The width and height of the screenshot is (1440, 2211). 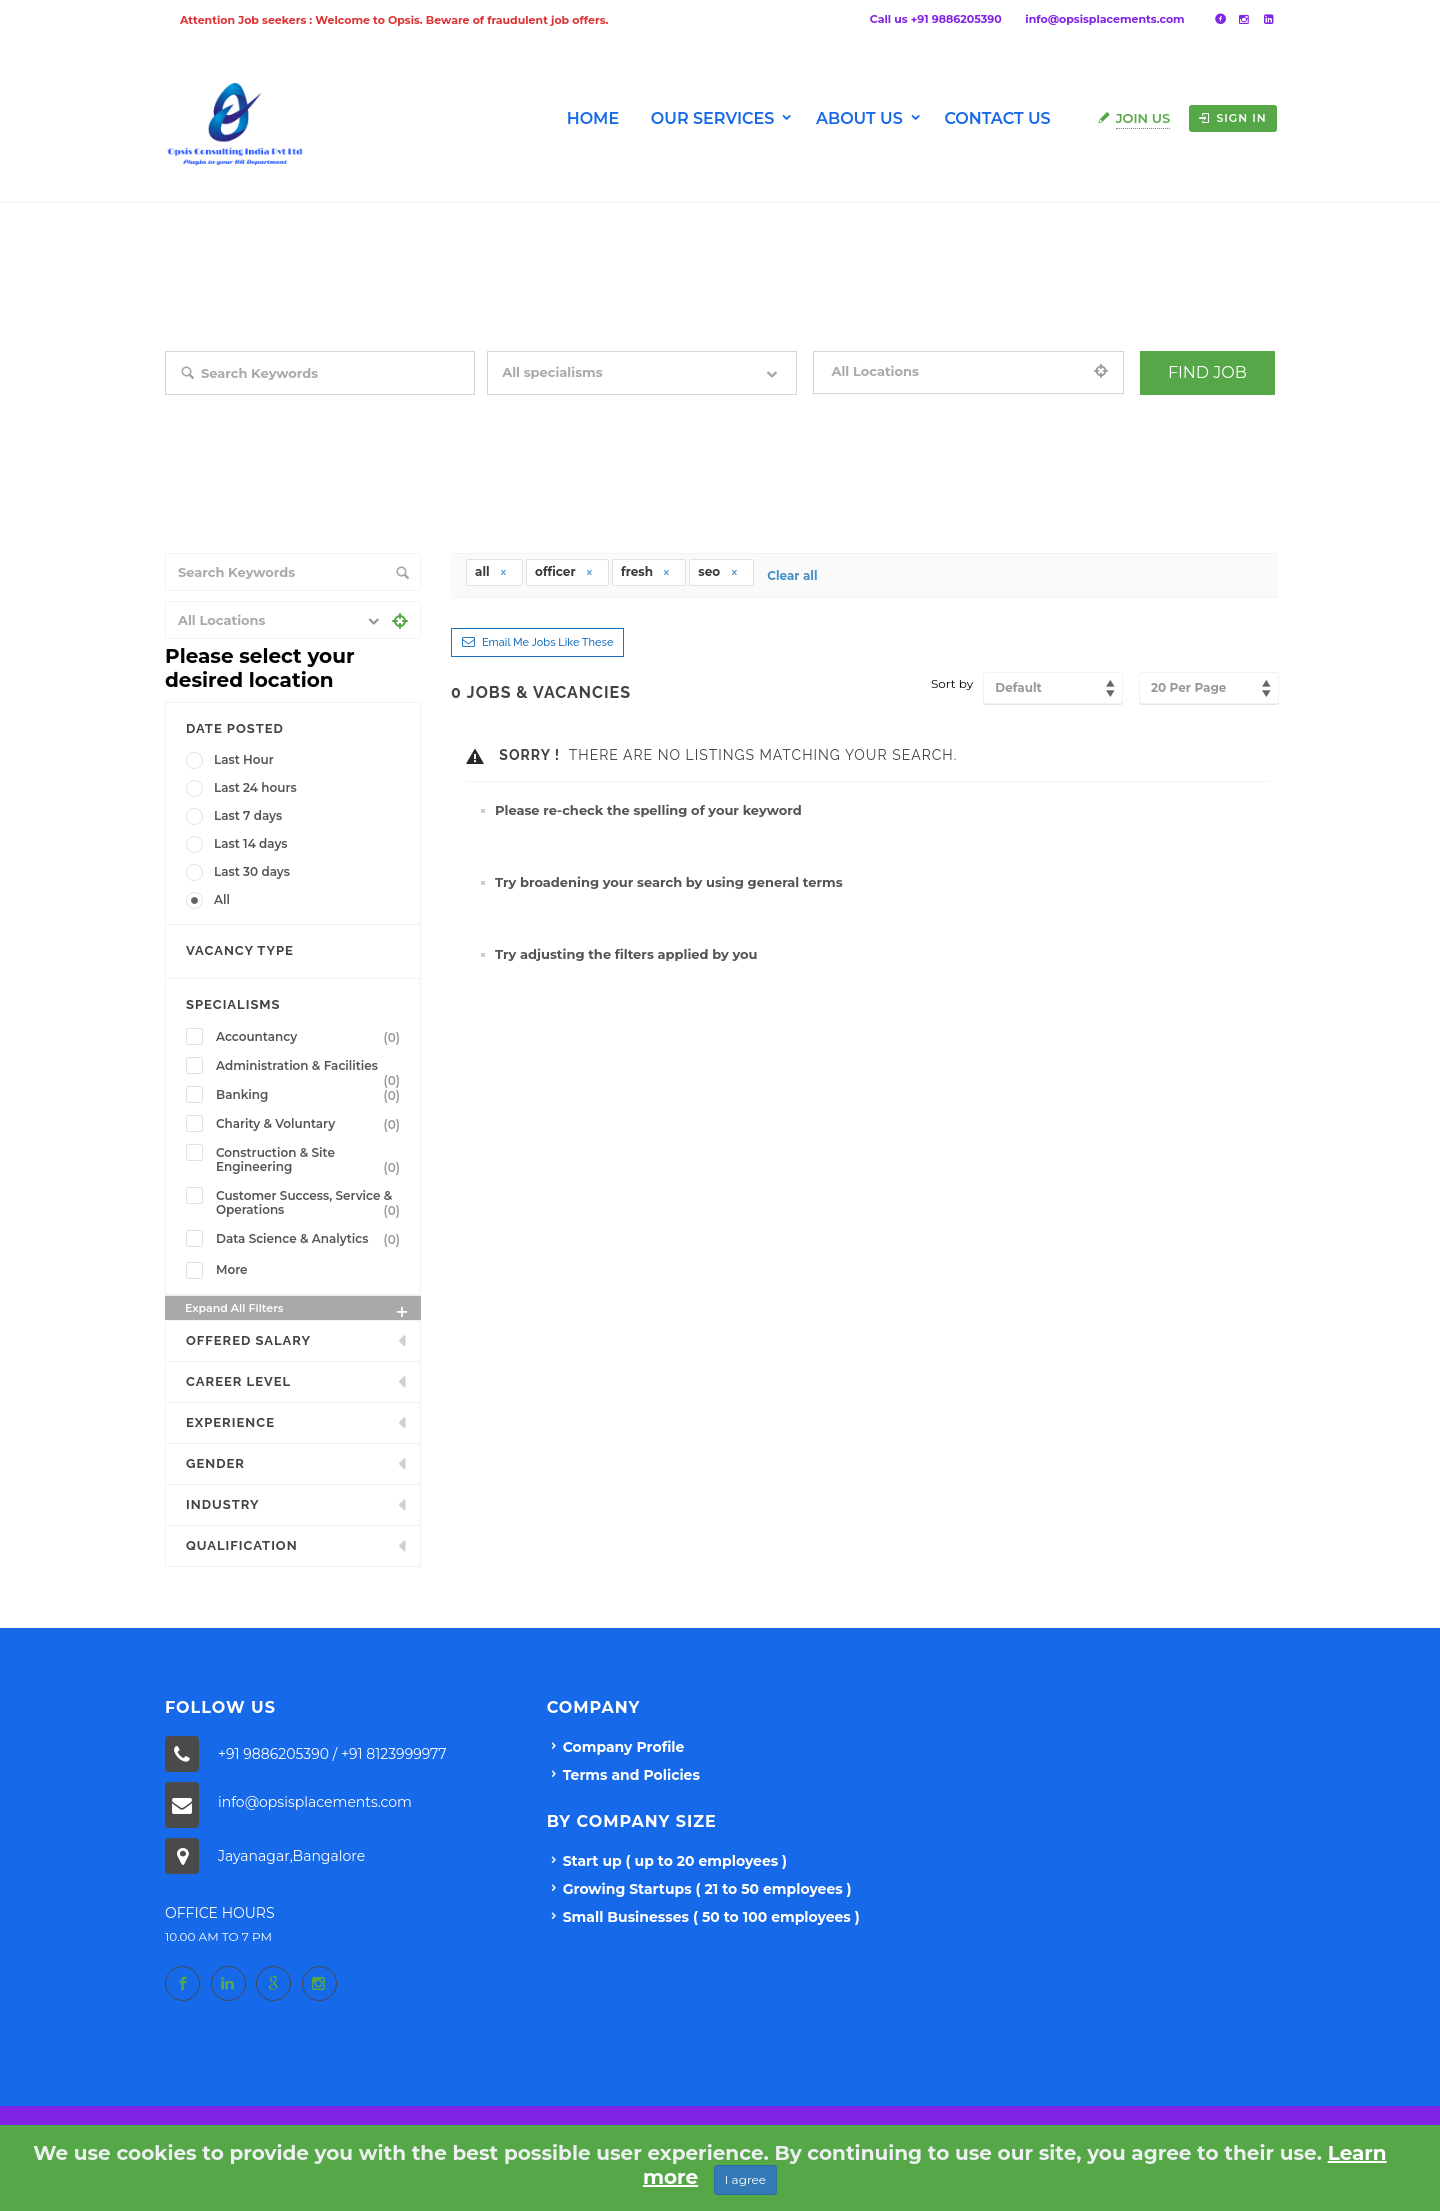 I want to click on Search keywords e.g. web design, so click(x=259, y=409).